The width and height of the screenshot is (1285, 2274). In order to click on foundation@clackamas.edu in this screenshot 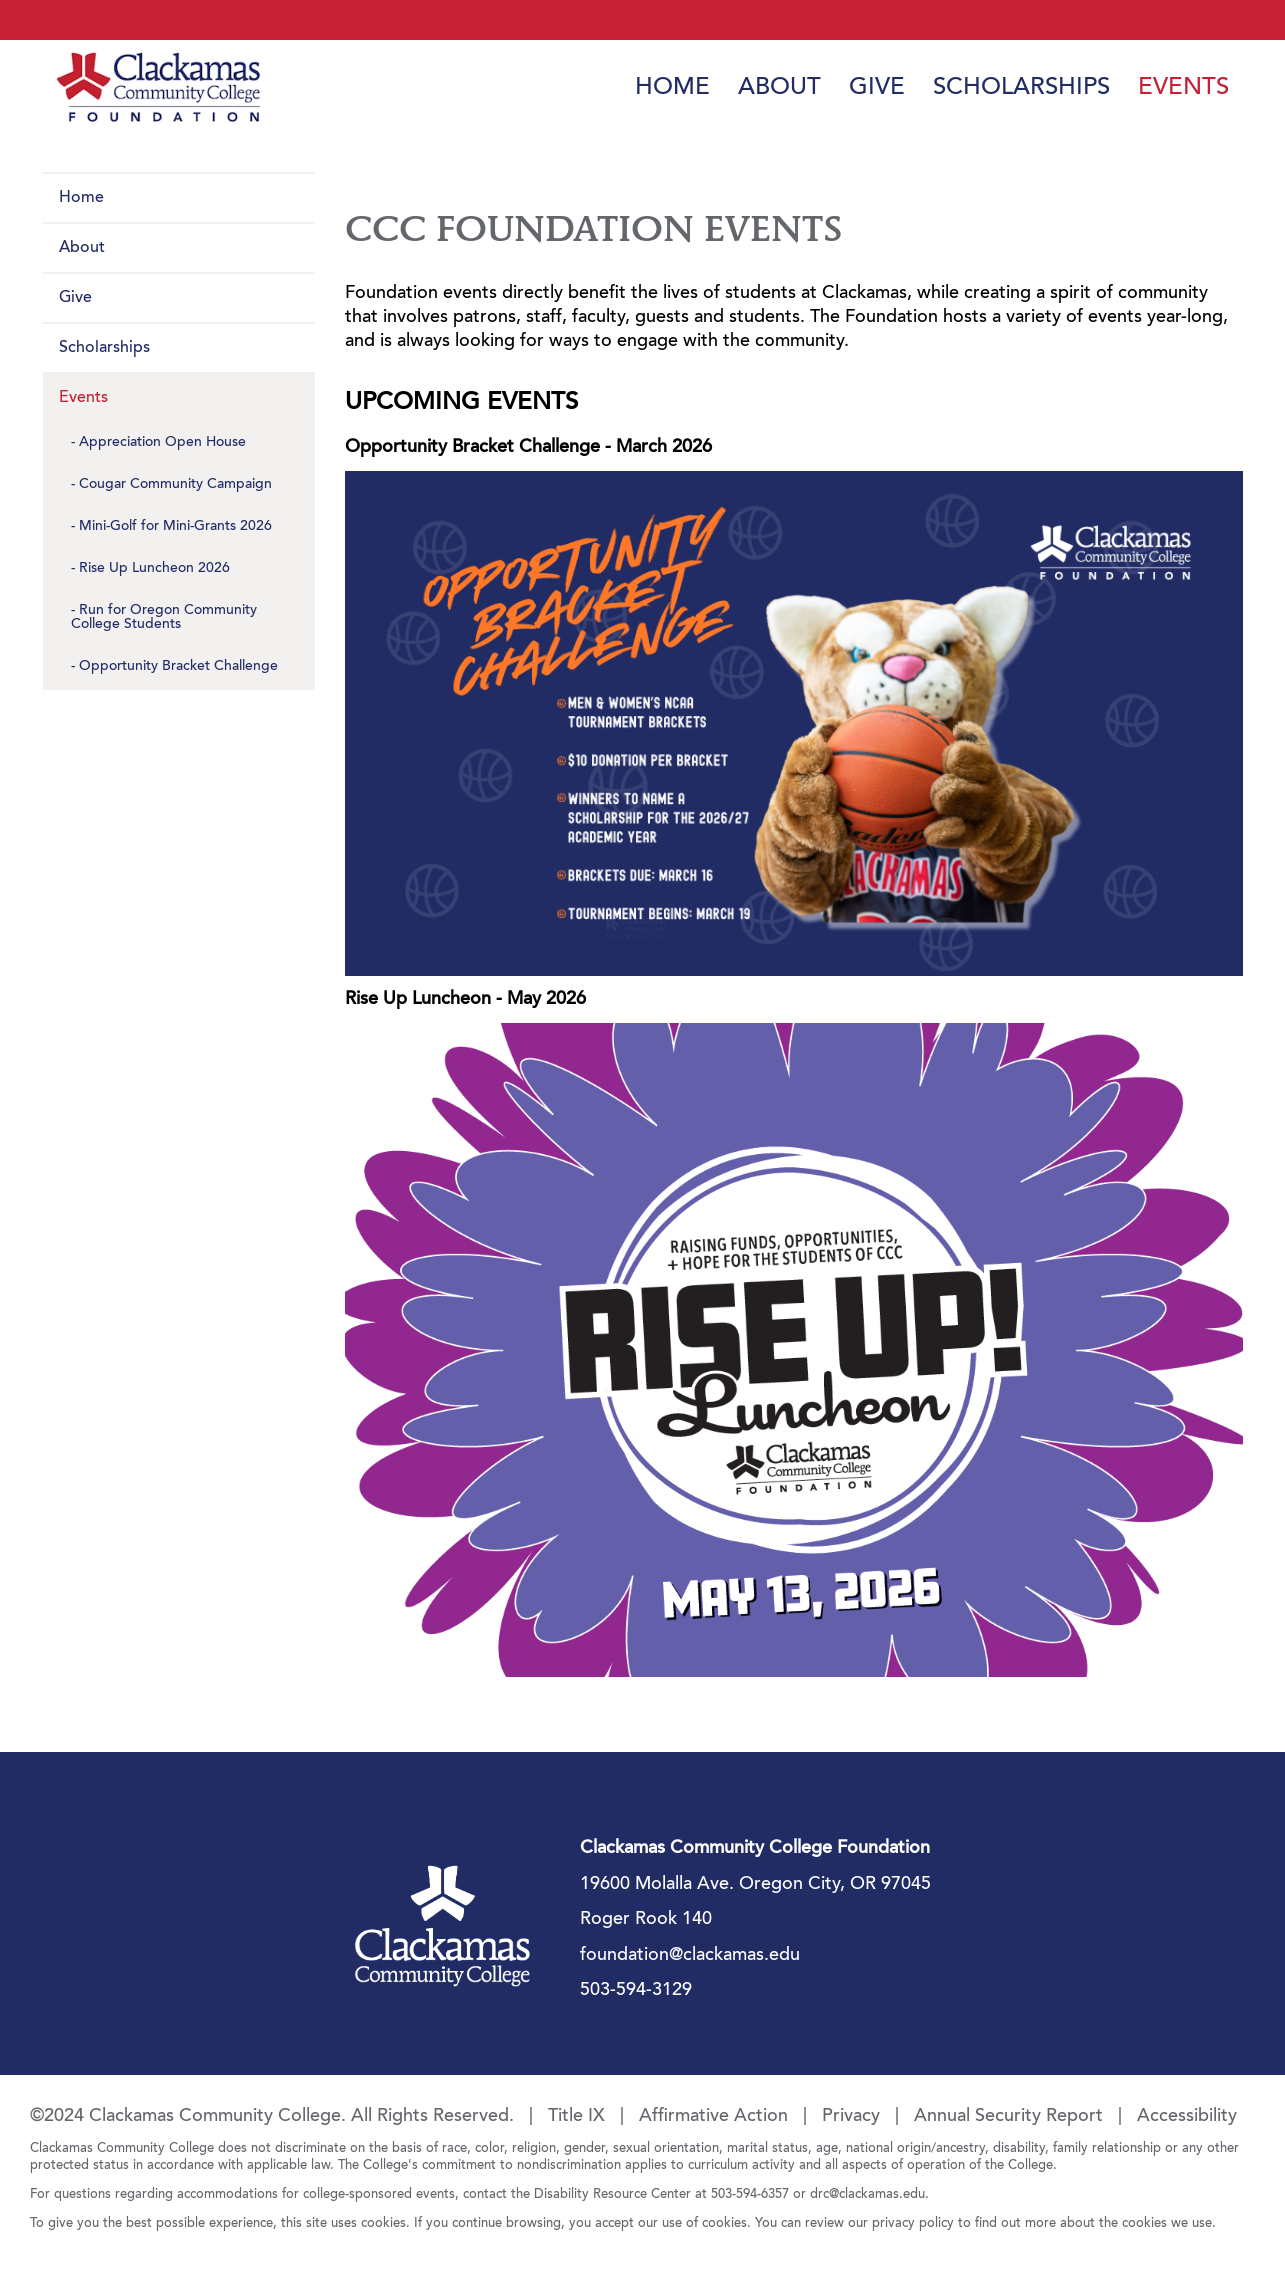, I will do `click(690, 1956)`.